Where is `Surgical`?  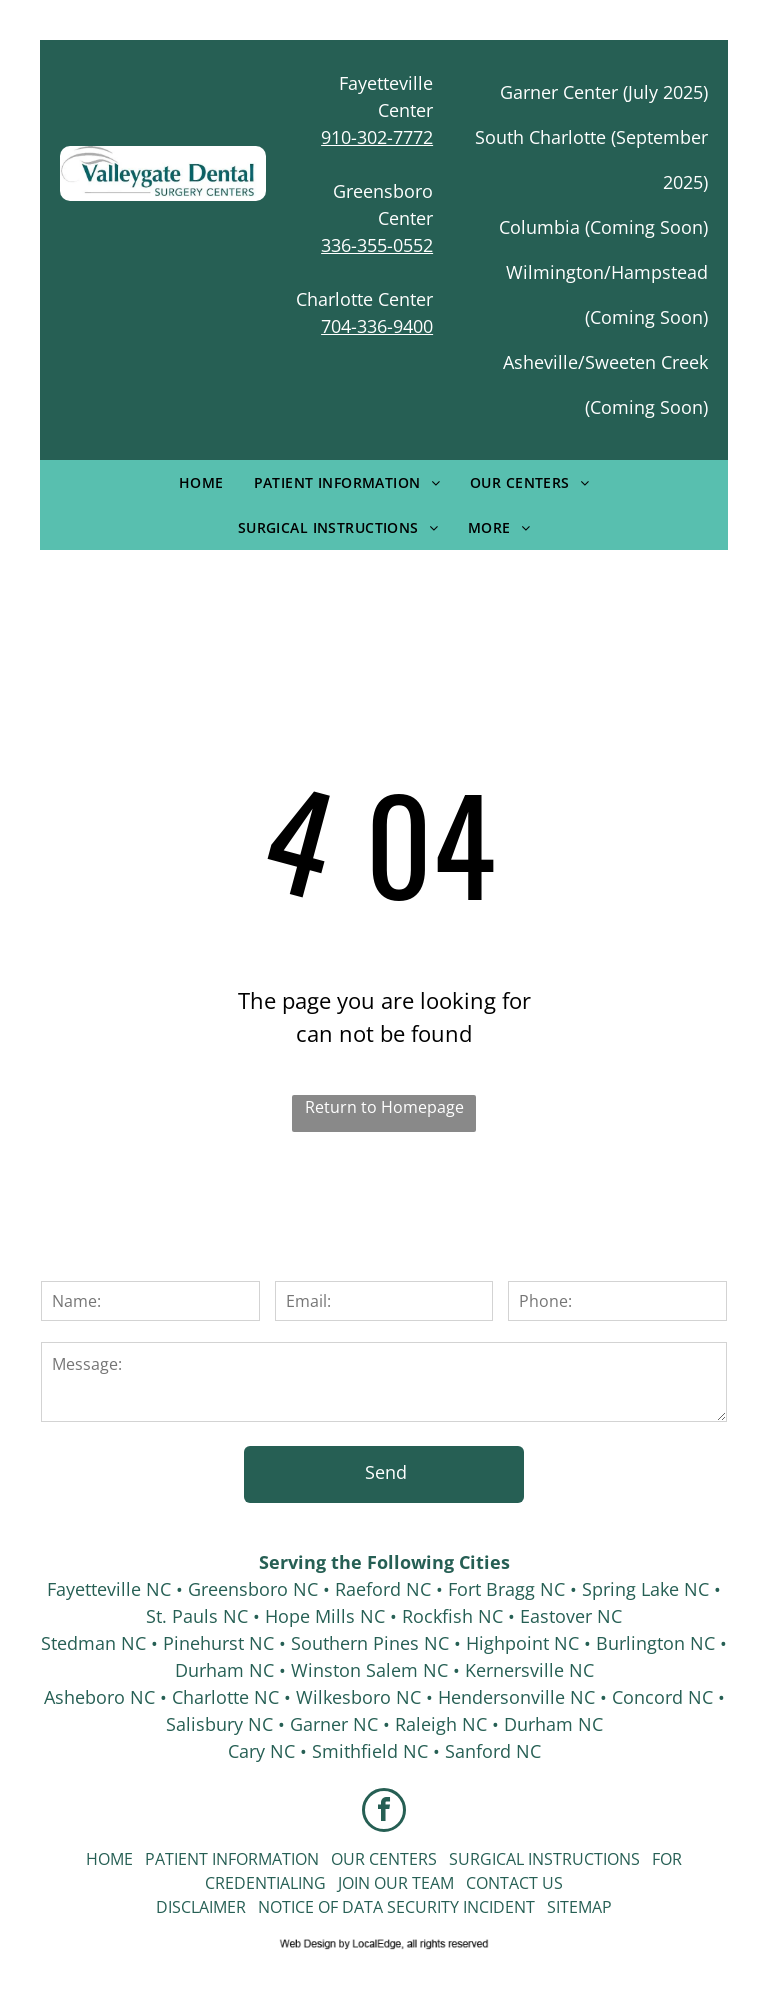
Surgical is located at coordinates (486, 1859).